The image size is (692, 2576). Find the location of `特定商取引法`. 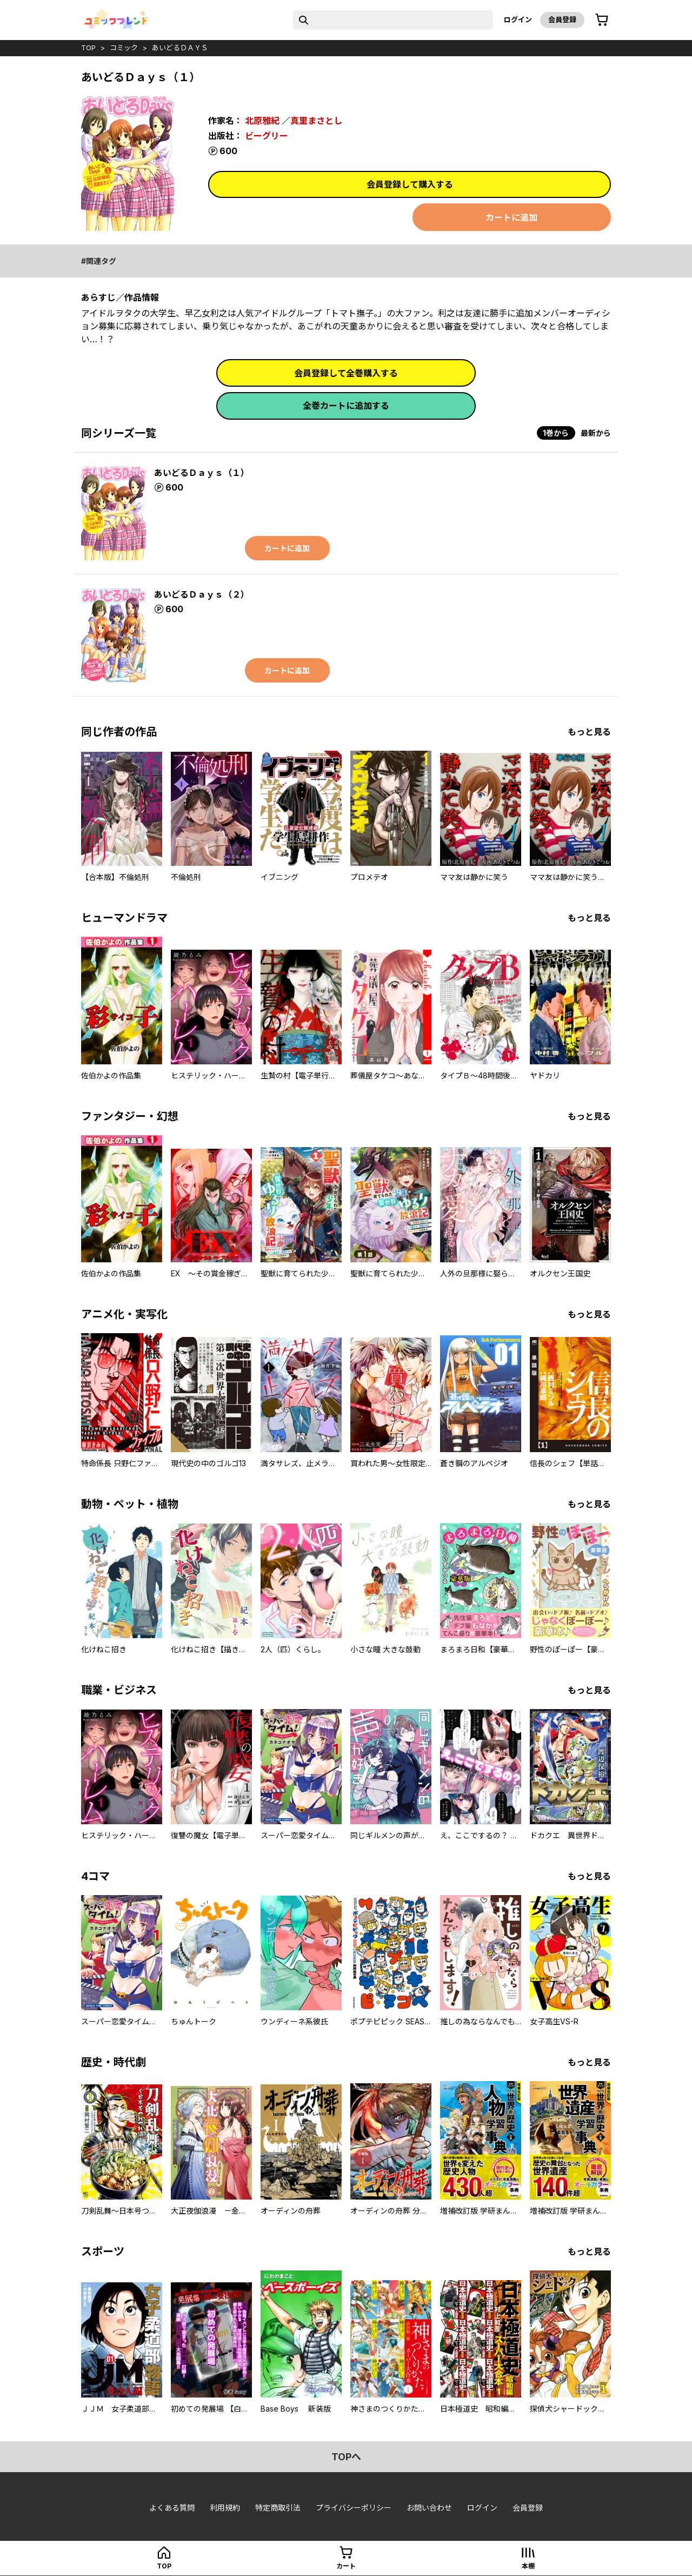

特定商取引法 is located at coordinates (278, 2507).